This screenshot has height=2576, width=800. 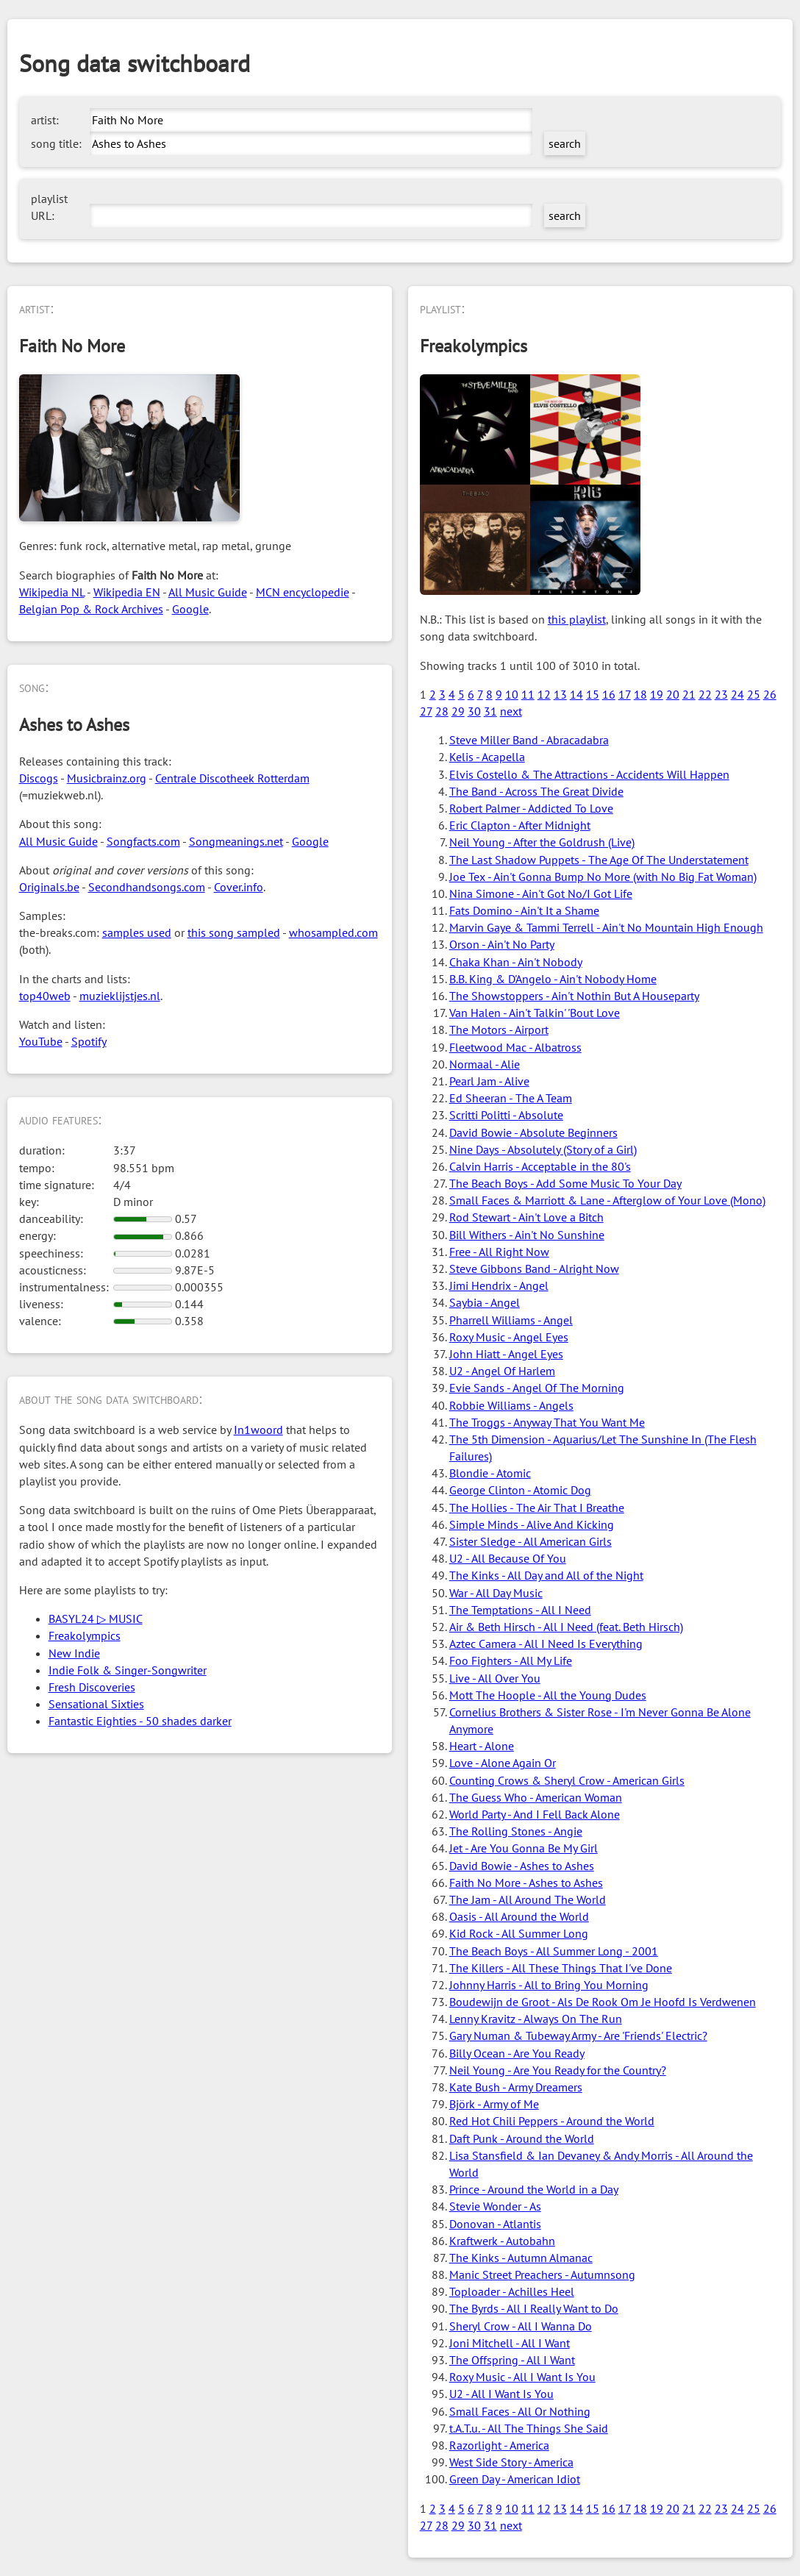 I want to click on whosampled.com, so click(x=333, y=932).